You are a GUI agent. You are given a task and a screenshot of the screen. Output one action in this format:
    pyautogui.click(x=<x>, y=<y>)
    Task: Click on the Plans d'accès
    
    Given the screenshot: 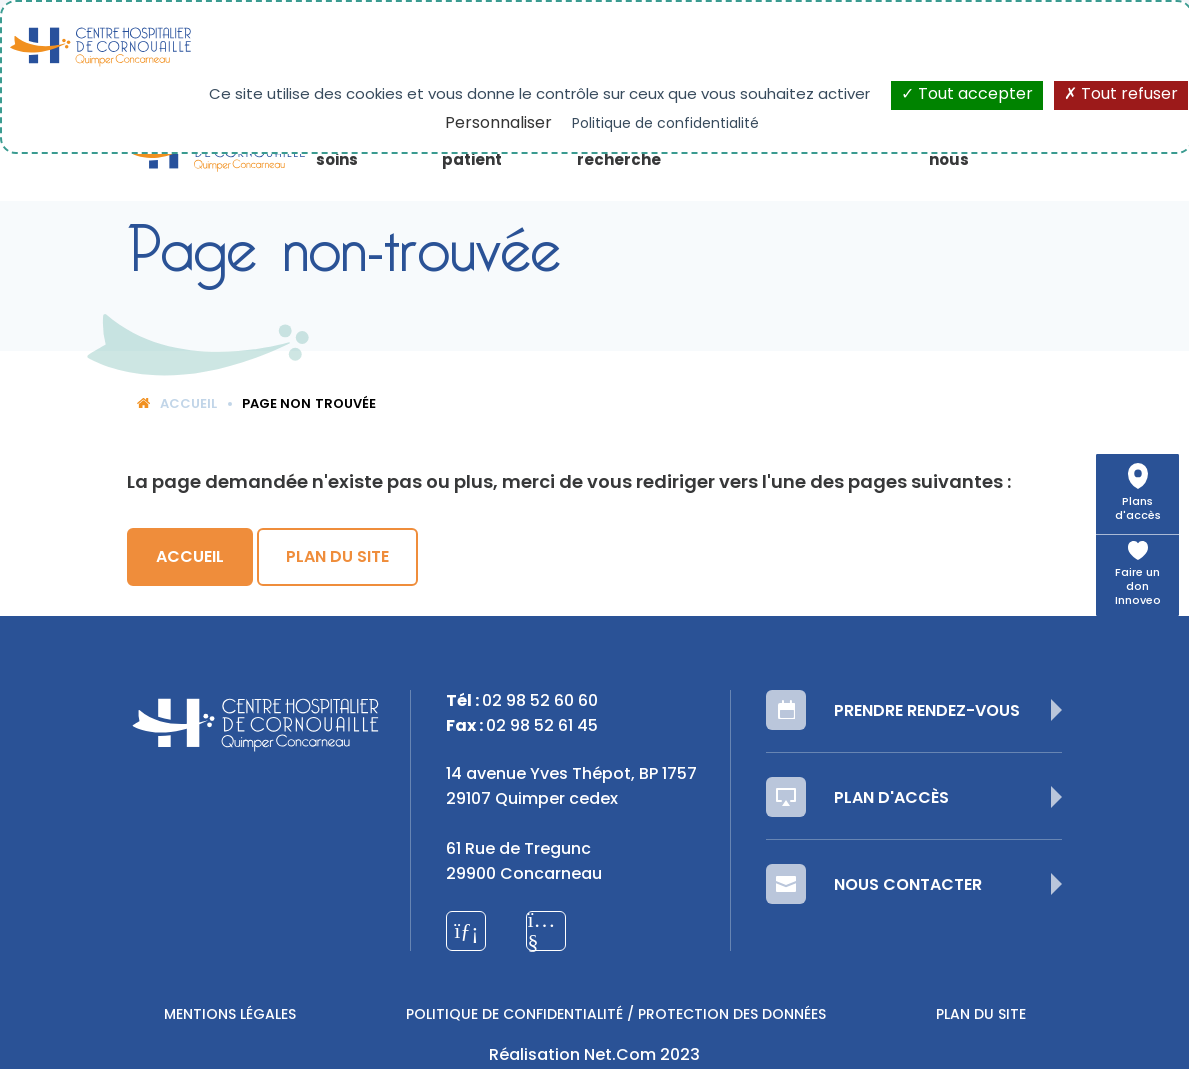 What is the action you would take?
    pyautogui.click(x=1138, y=509)
    